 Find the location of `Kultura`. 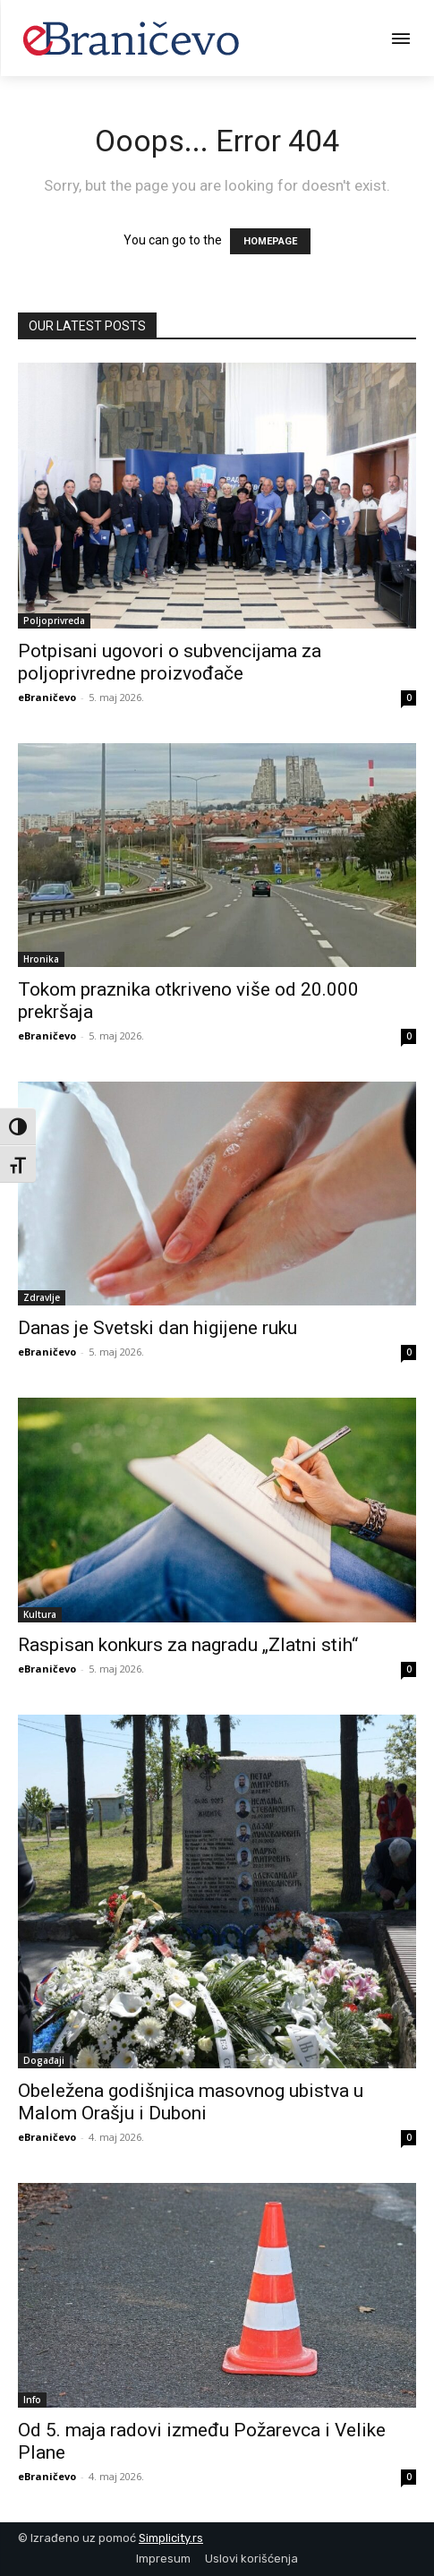

Kultura is located at coordinates (39, 1614).